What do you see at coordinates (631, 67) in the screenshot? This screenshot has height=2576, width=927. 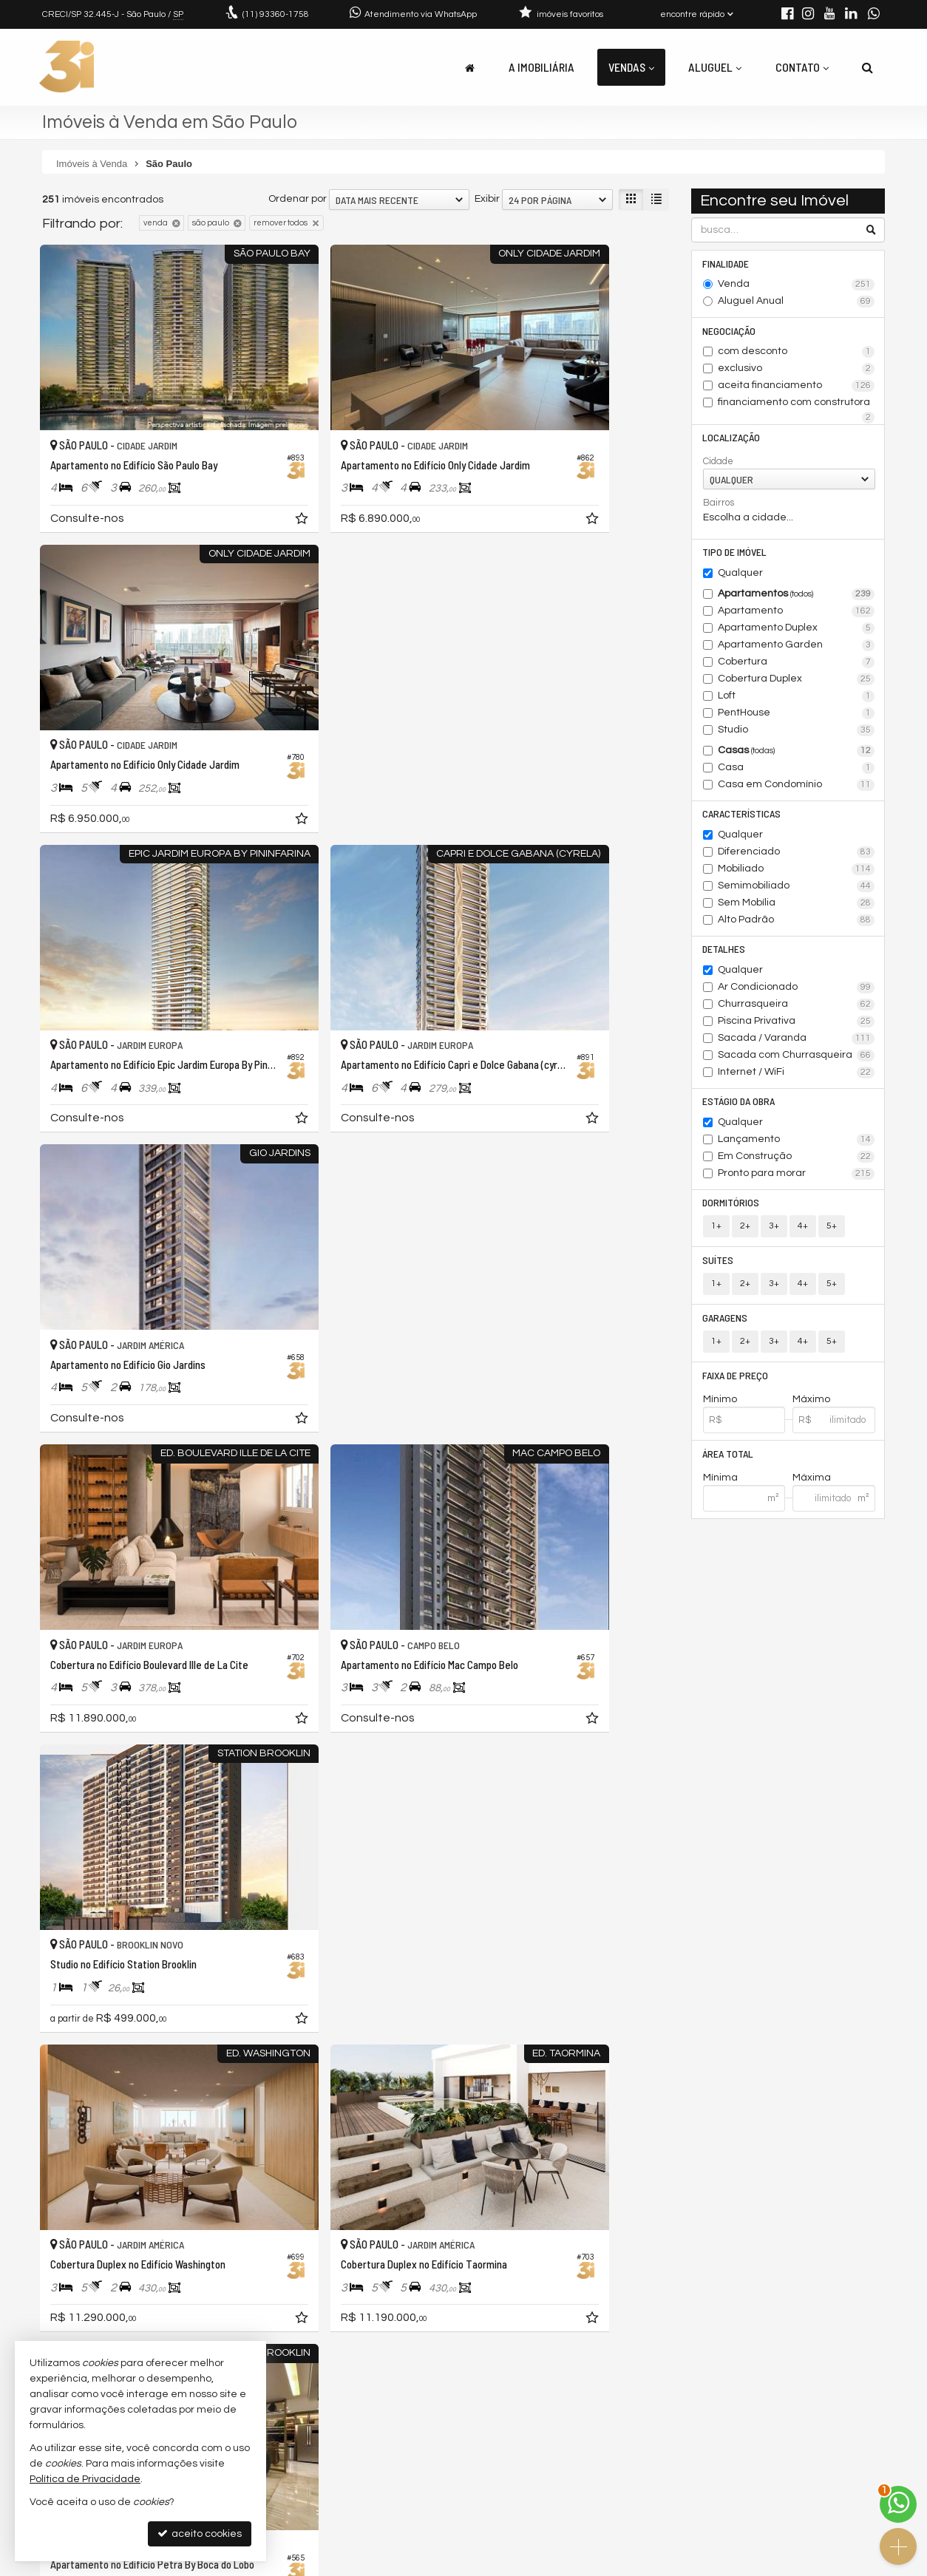 I see `Vendas` at bounding box center [631, 67].